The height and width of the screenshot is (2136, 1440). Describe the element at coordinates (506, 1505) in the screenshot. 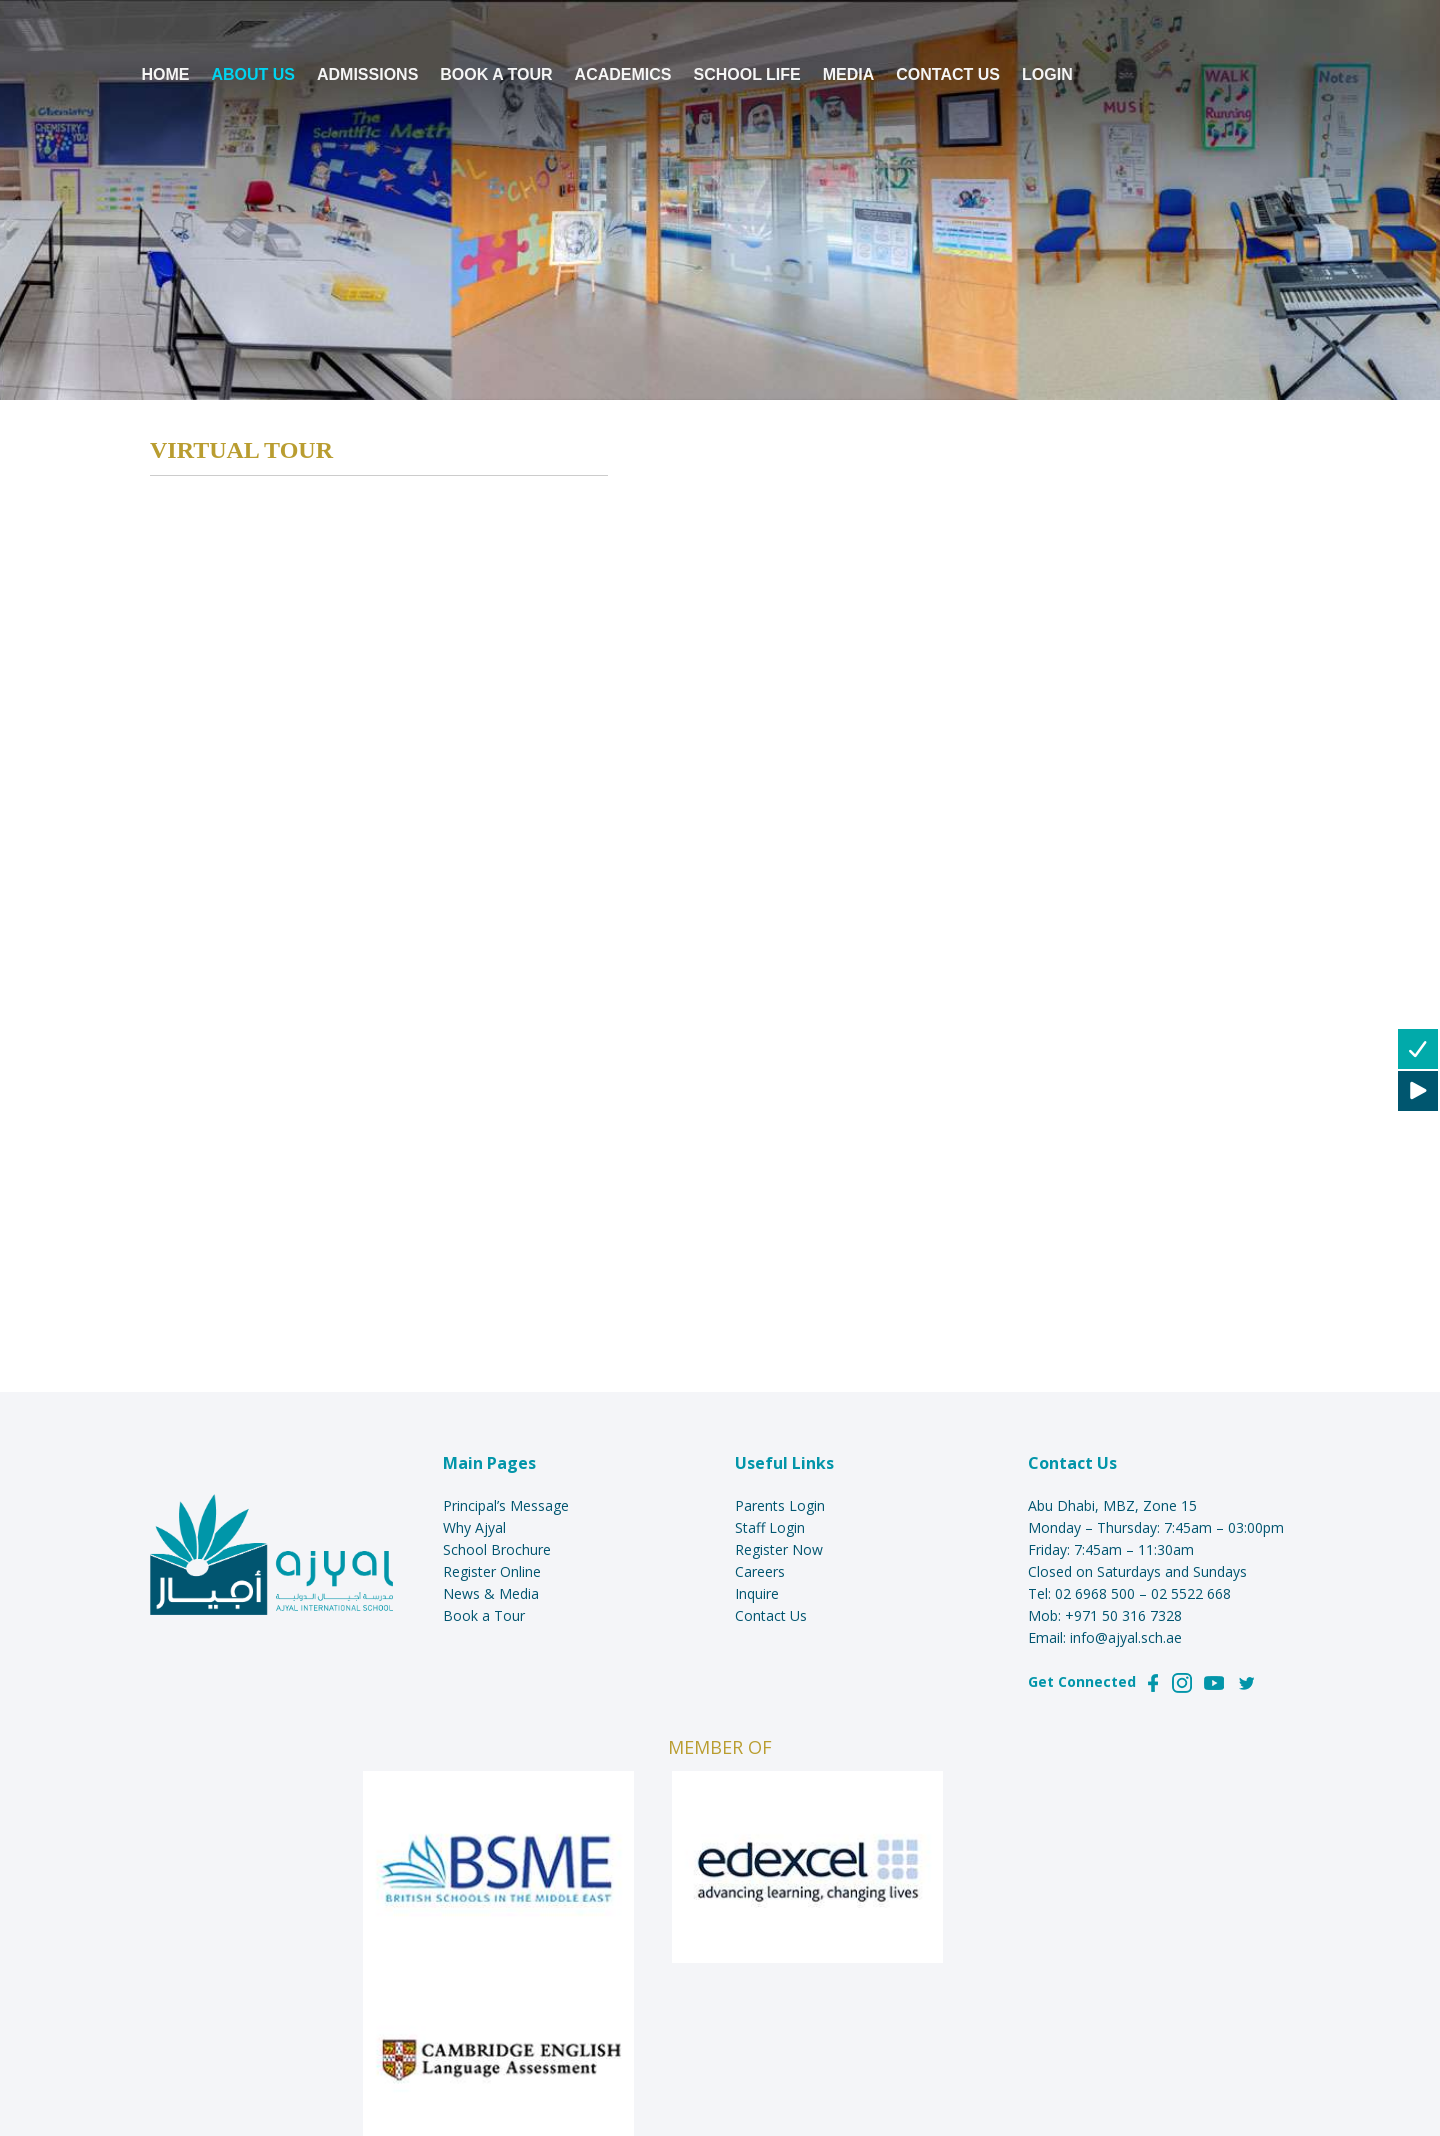

I see `Principal’s Message` at that location.